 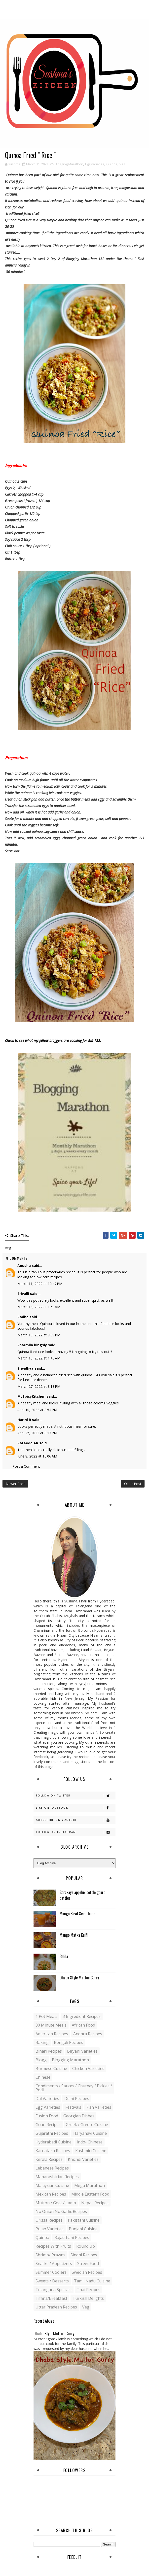 What do you see at coordinates (38, 1386) in the screenshot?
I see `March 27, 2022 at 8:18 PM` at bounding box center [38, 1386].